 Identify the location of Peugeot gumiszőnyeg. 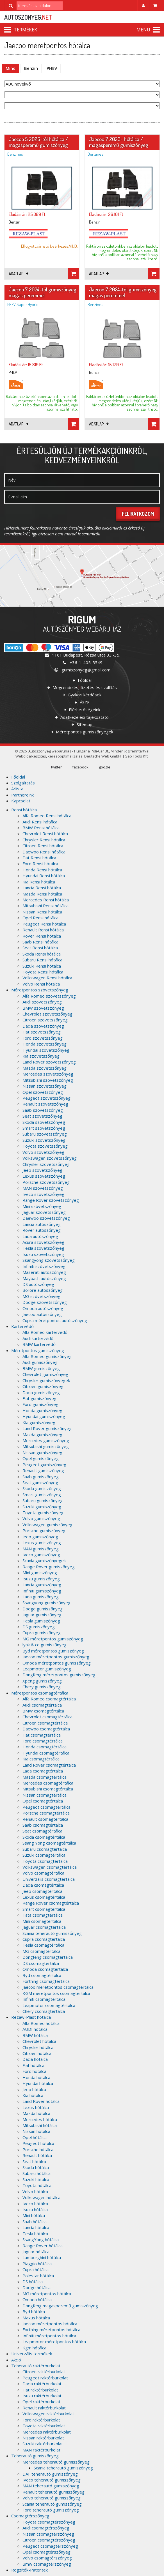
(44, 1464).